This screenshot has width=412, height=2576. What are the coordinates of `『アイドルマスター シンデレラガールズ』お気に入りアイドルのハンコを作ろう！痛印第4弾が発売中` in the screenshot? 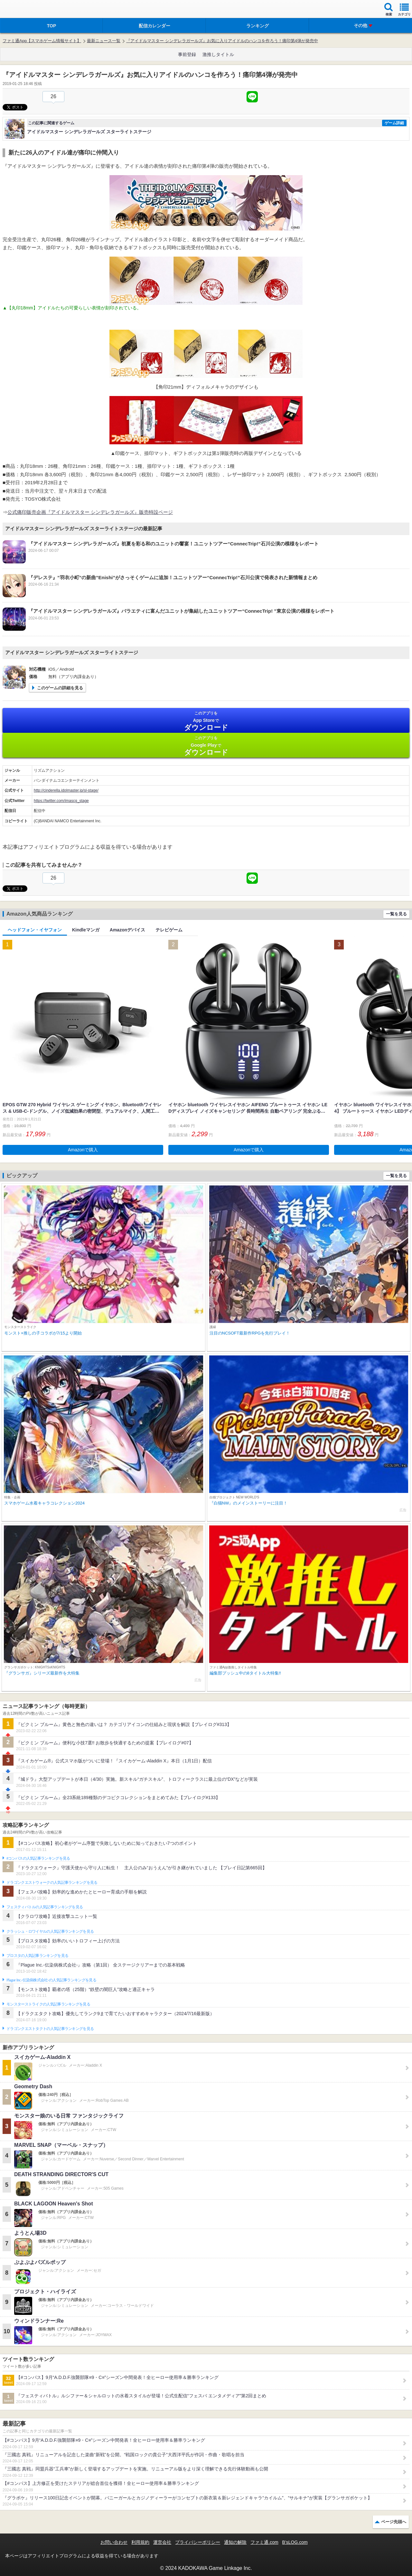 It's located at (222, 40).